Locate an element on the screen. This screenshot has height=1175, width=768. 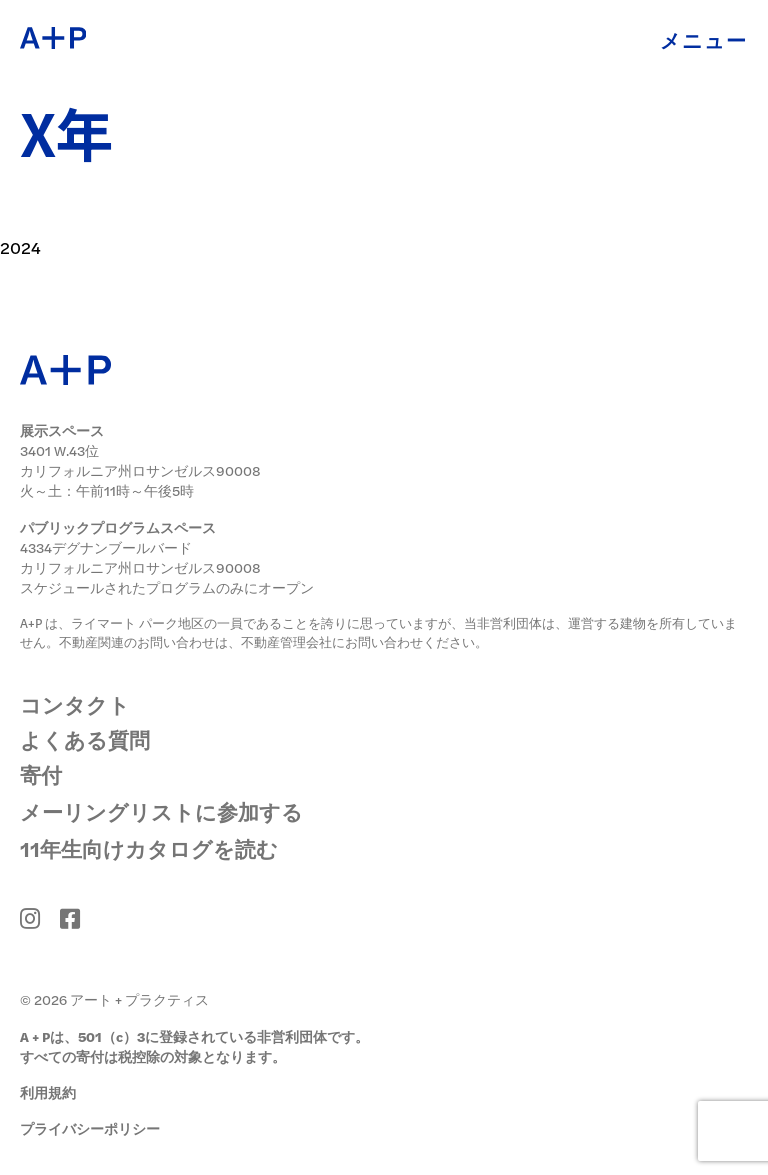
3401 W.43位 カリフォルニア州ロサンゼルス90008 is located at coordinates (140, 460).